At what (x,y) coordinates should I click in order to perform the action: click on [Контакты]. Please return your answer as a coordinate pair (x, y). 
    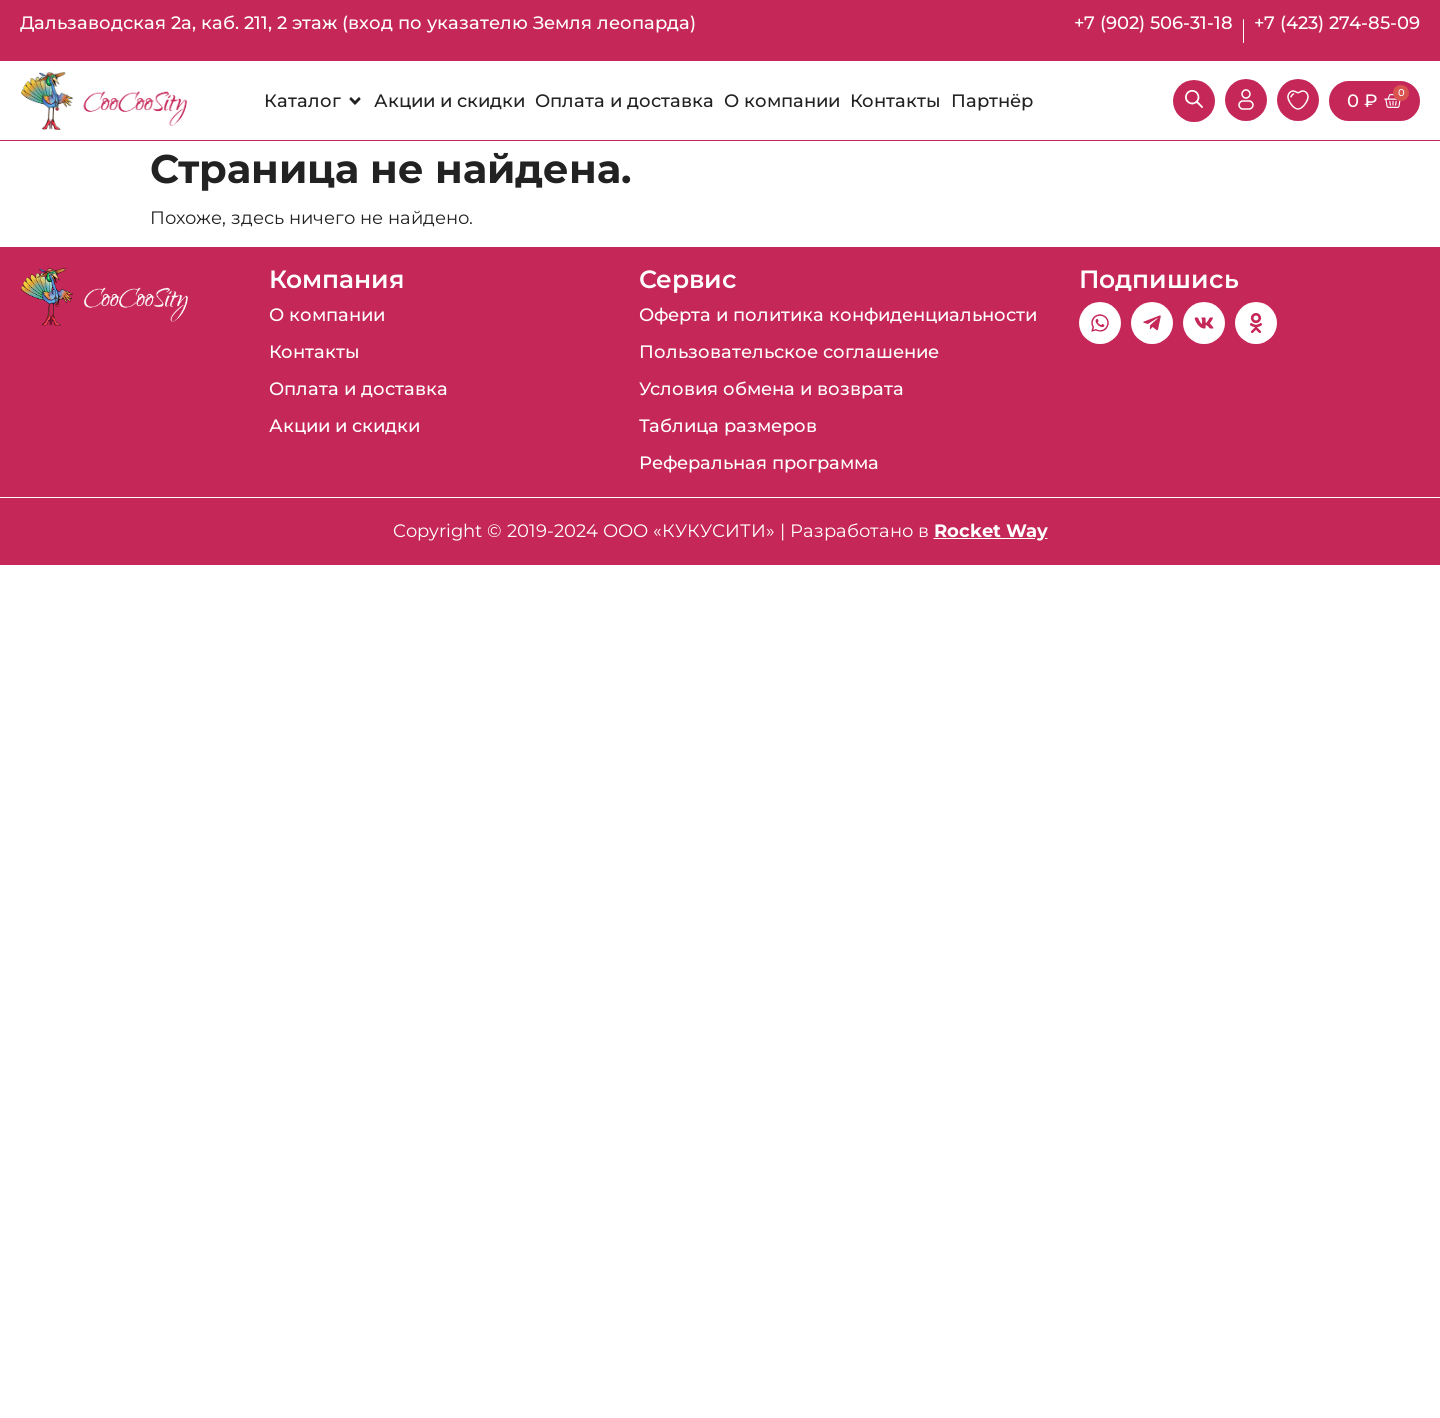
    Looking at the image, I should click on (895, 101).